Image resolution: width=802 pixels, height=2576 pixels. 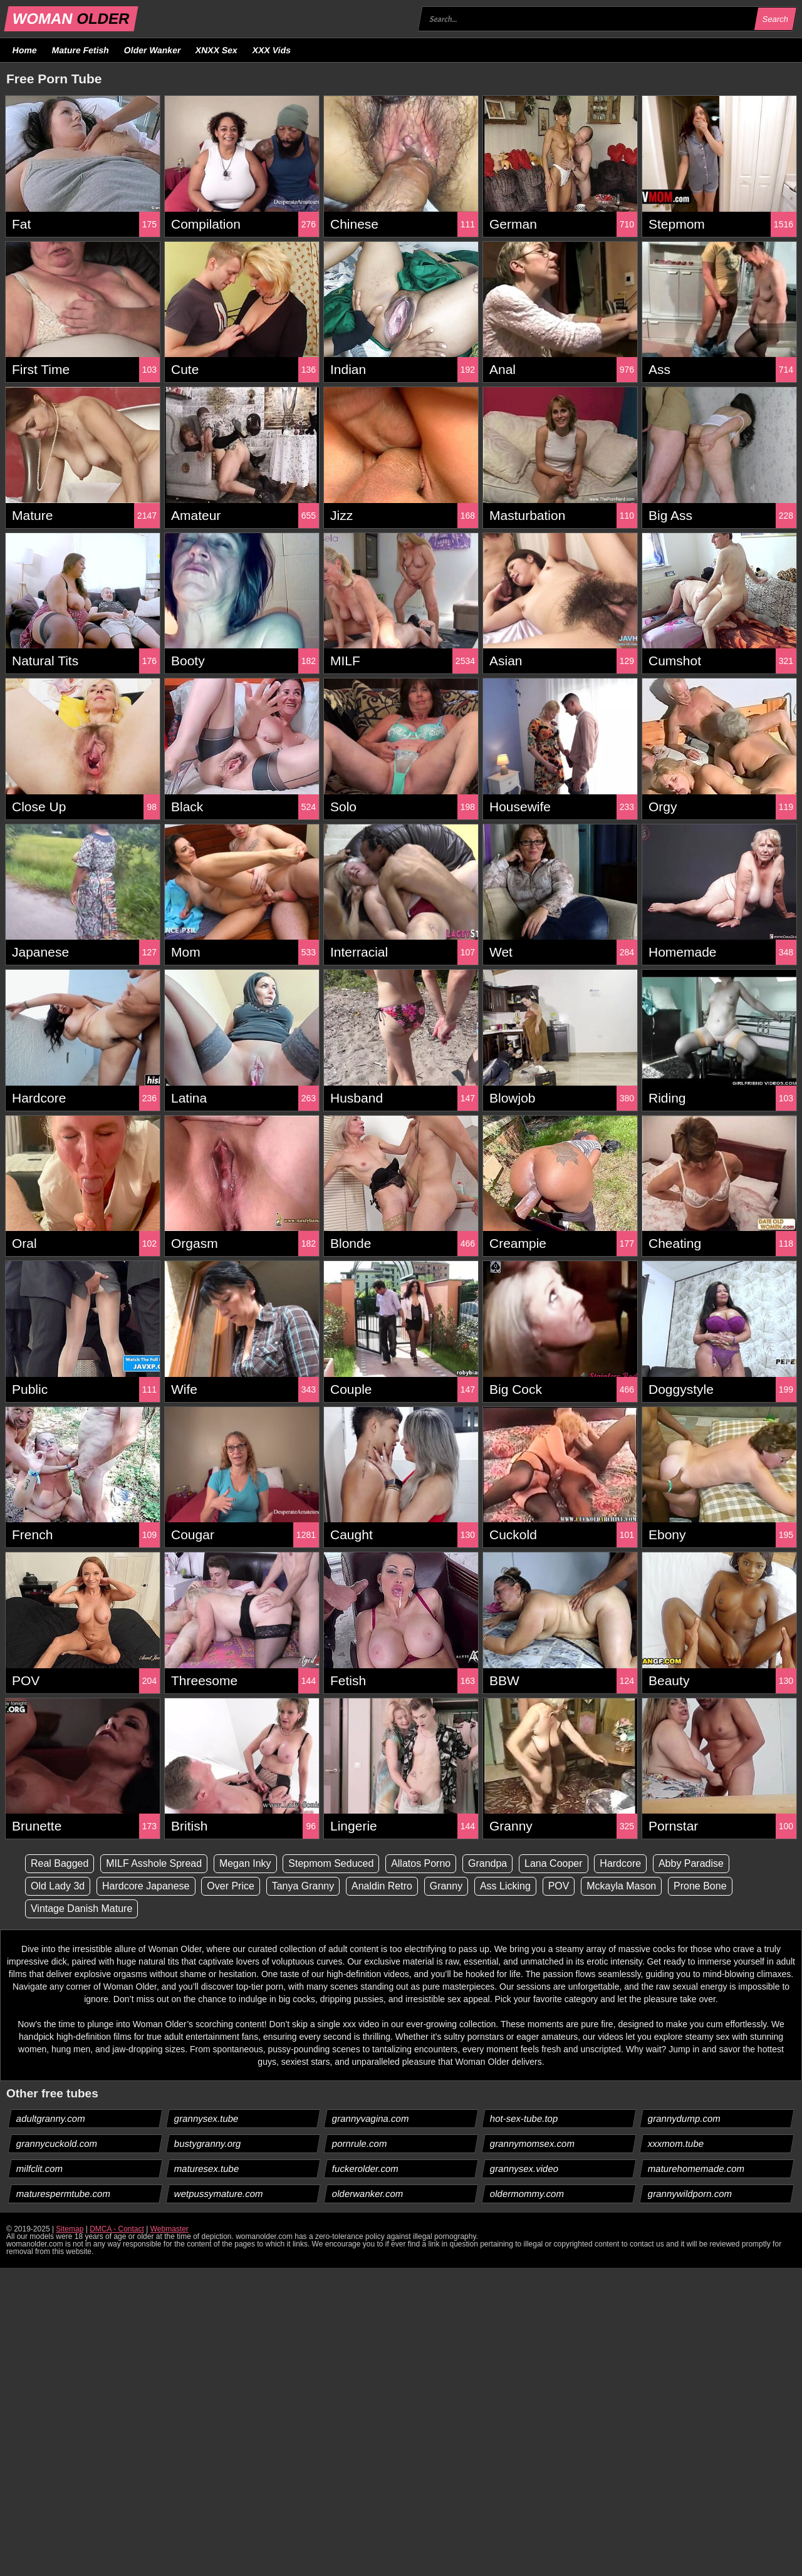 What do you see at coordinates (219, 2193) in the screenshot?
I see `wetpussymature.com` at bounding box center [219, 2193].